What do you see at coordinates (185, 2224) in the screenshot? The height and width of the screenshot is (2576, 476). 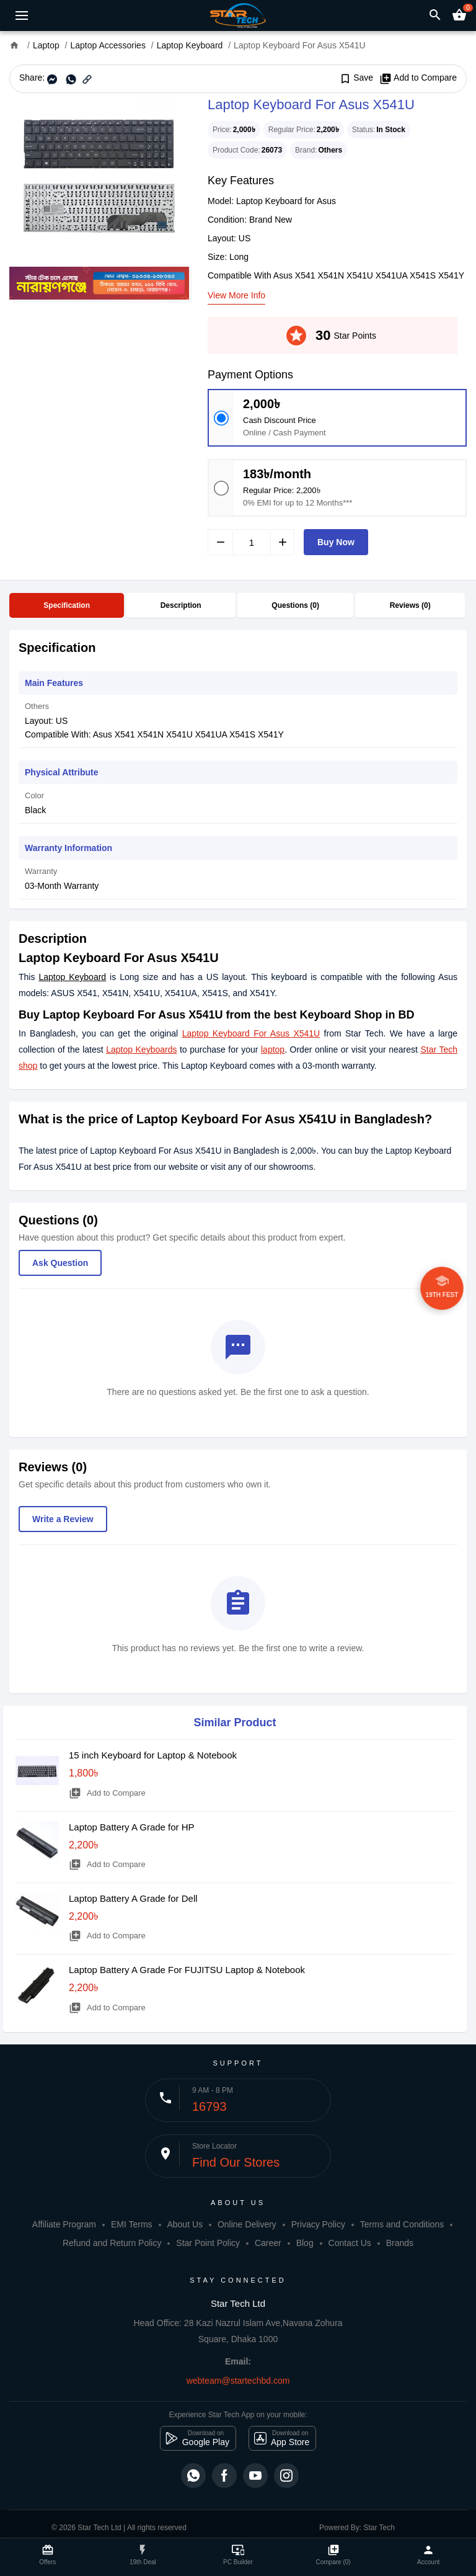 I see `About Us` at bounding box center [185, 2224].